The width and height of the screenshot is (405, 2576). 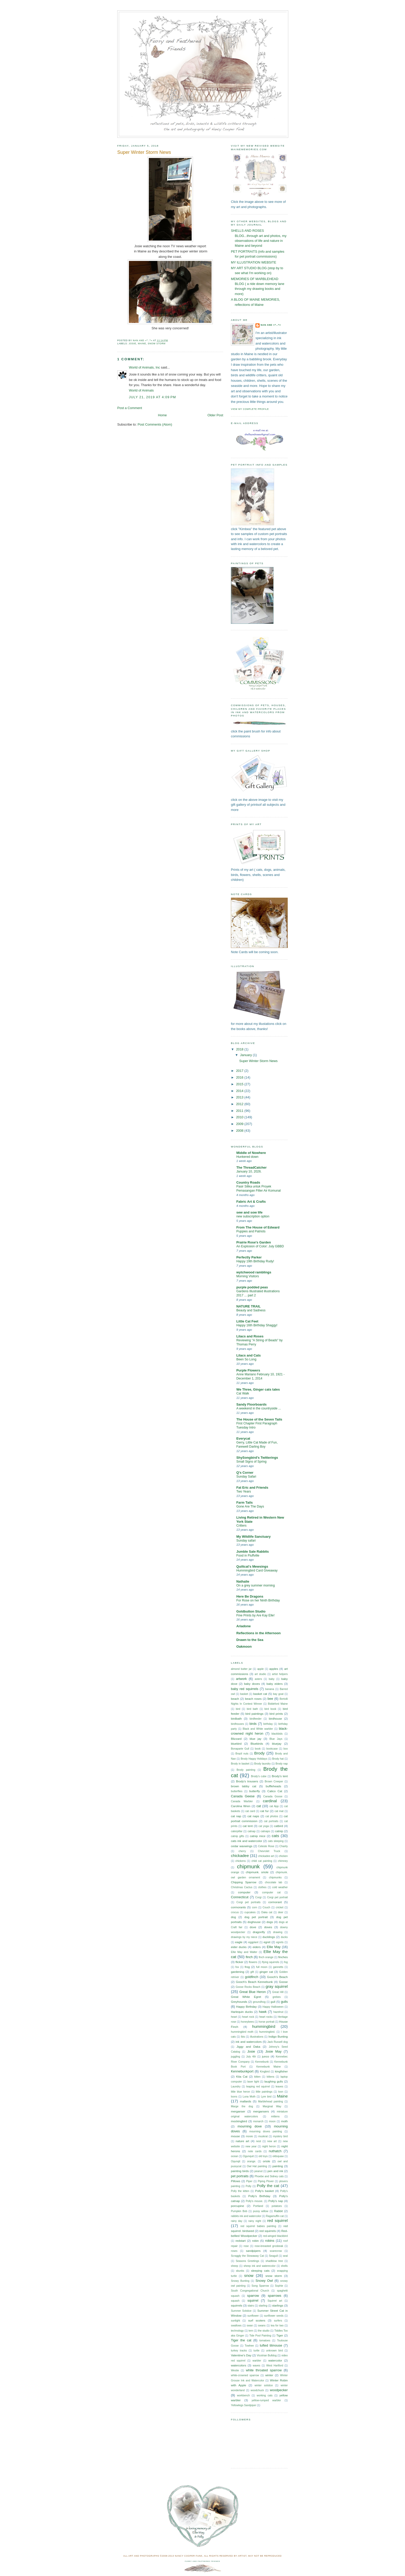 What do you see at coordinates (272, 2141) in the screenshot?
I see `new art` at bounding box center [272, 2141].